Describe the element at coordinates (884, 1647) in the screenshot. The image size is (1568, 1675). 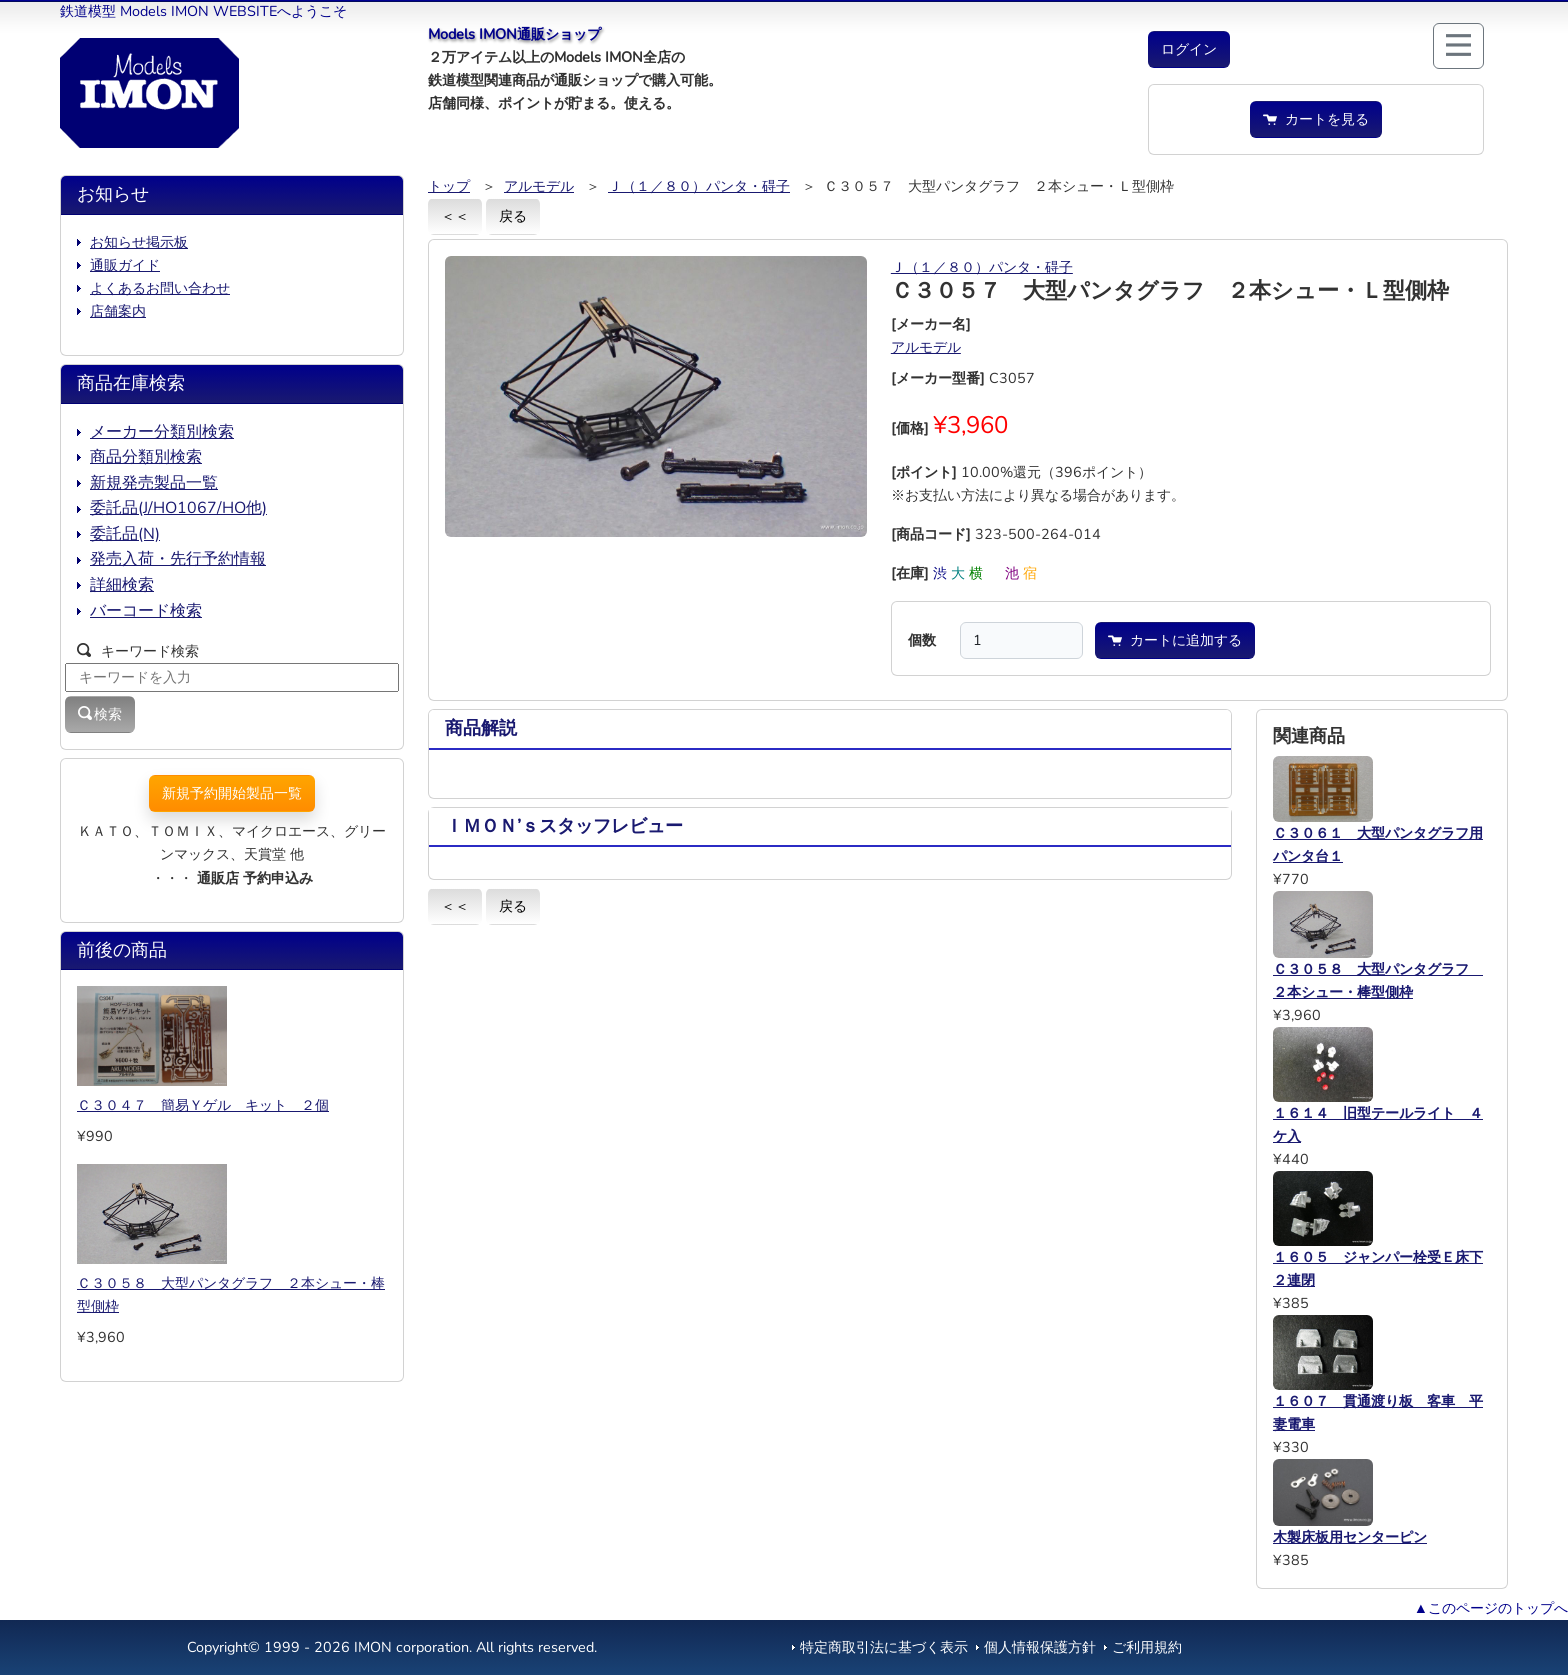
I see `特定商取引法に基づく表示` at that location.